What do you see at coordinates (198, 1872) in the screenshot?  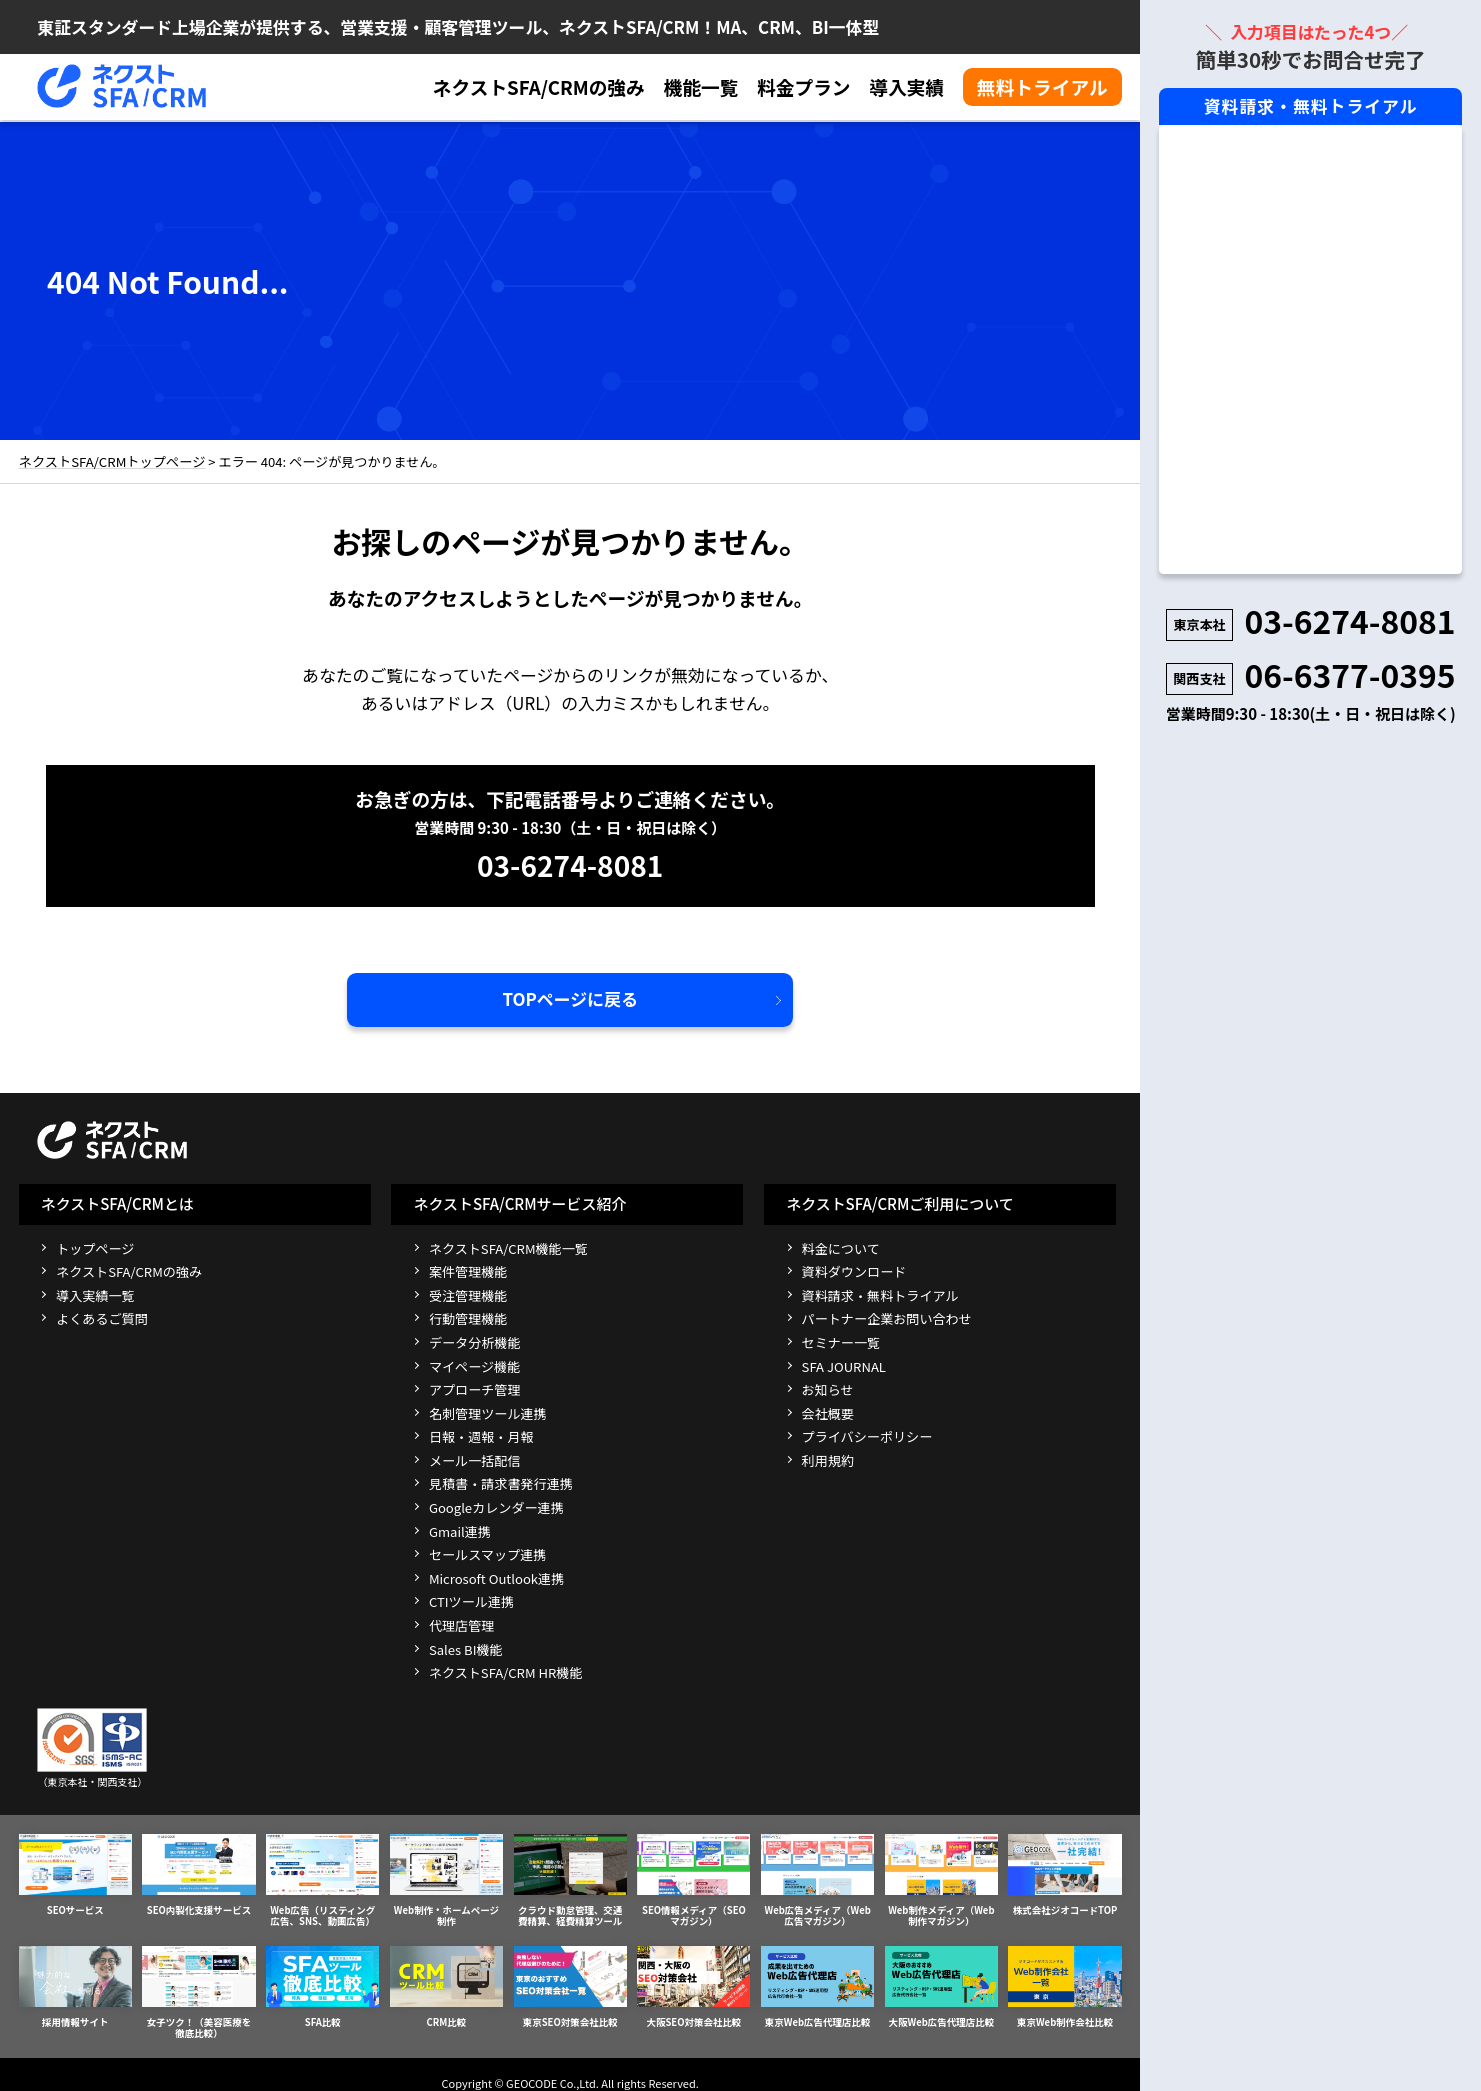 I see `SEO内製化支援サービス` at bounding box center [198, 1872].